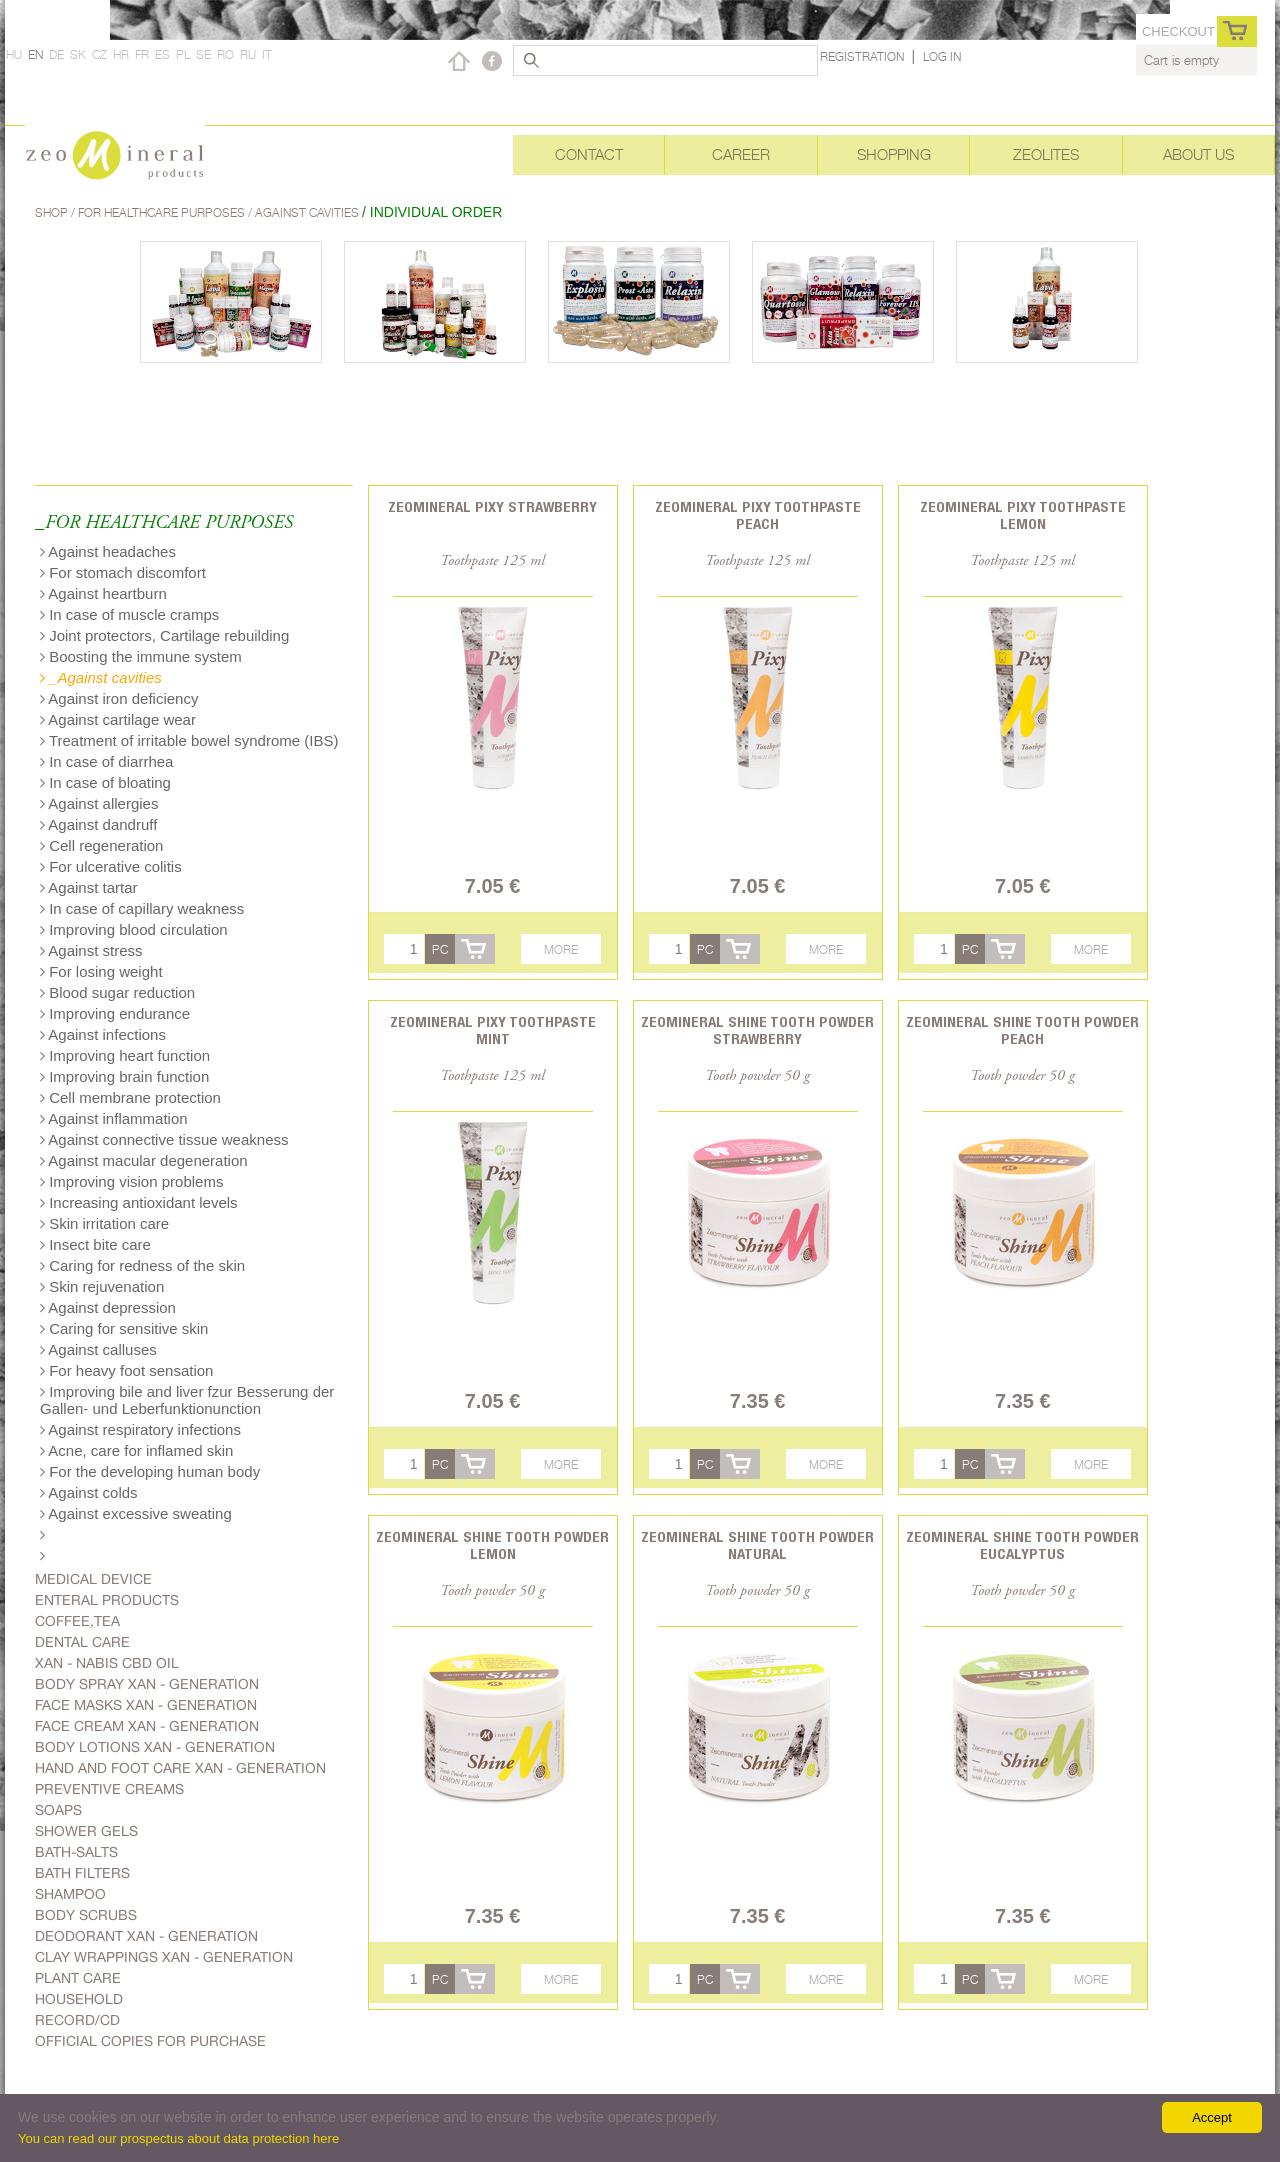 The image size is (1280, 2162). What do you see at coordinates (77, 1621) in the screenshot?
I see `Coffee,Tea` at bounding box center [77, 1621].